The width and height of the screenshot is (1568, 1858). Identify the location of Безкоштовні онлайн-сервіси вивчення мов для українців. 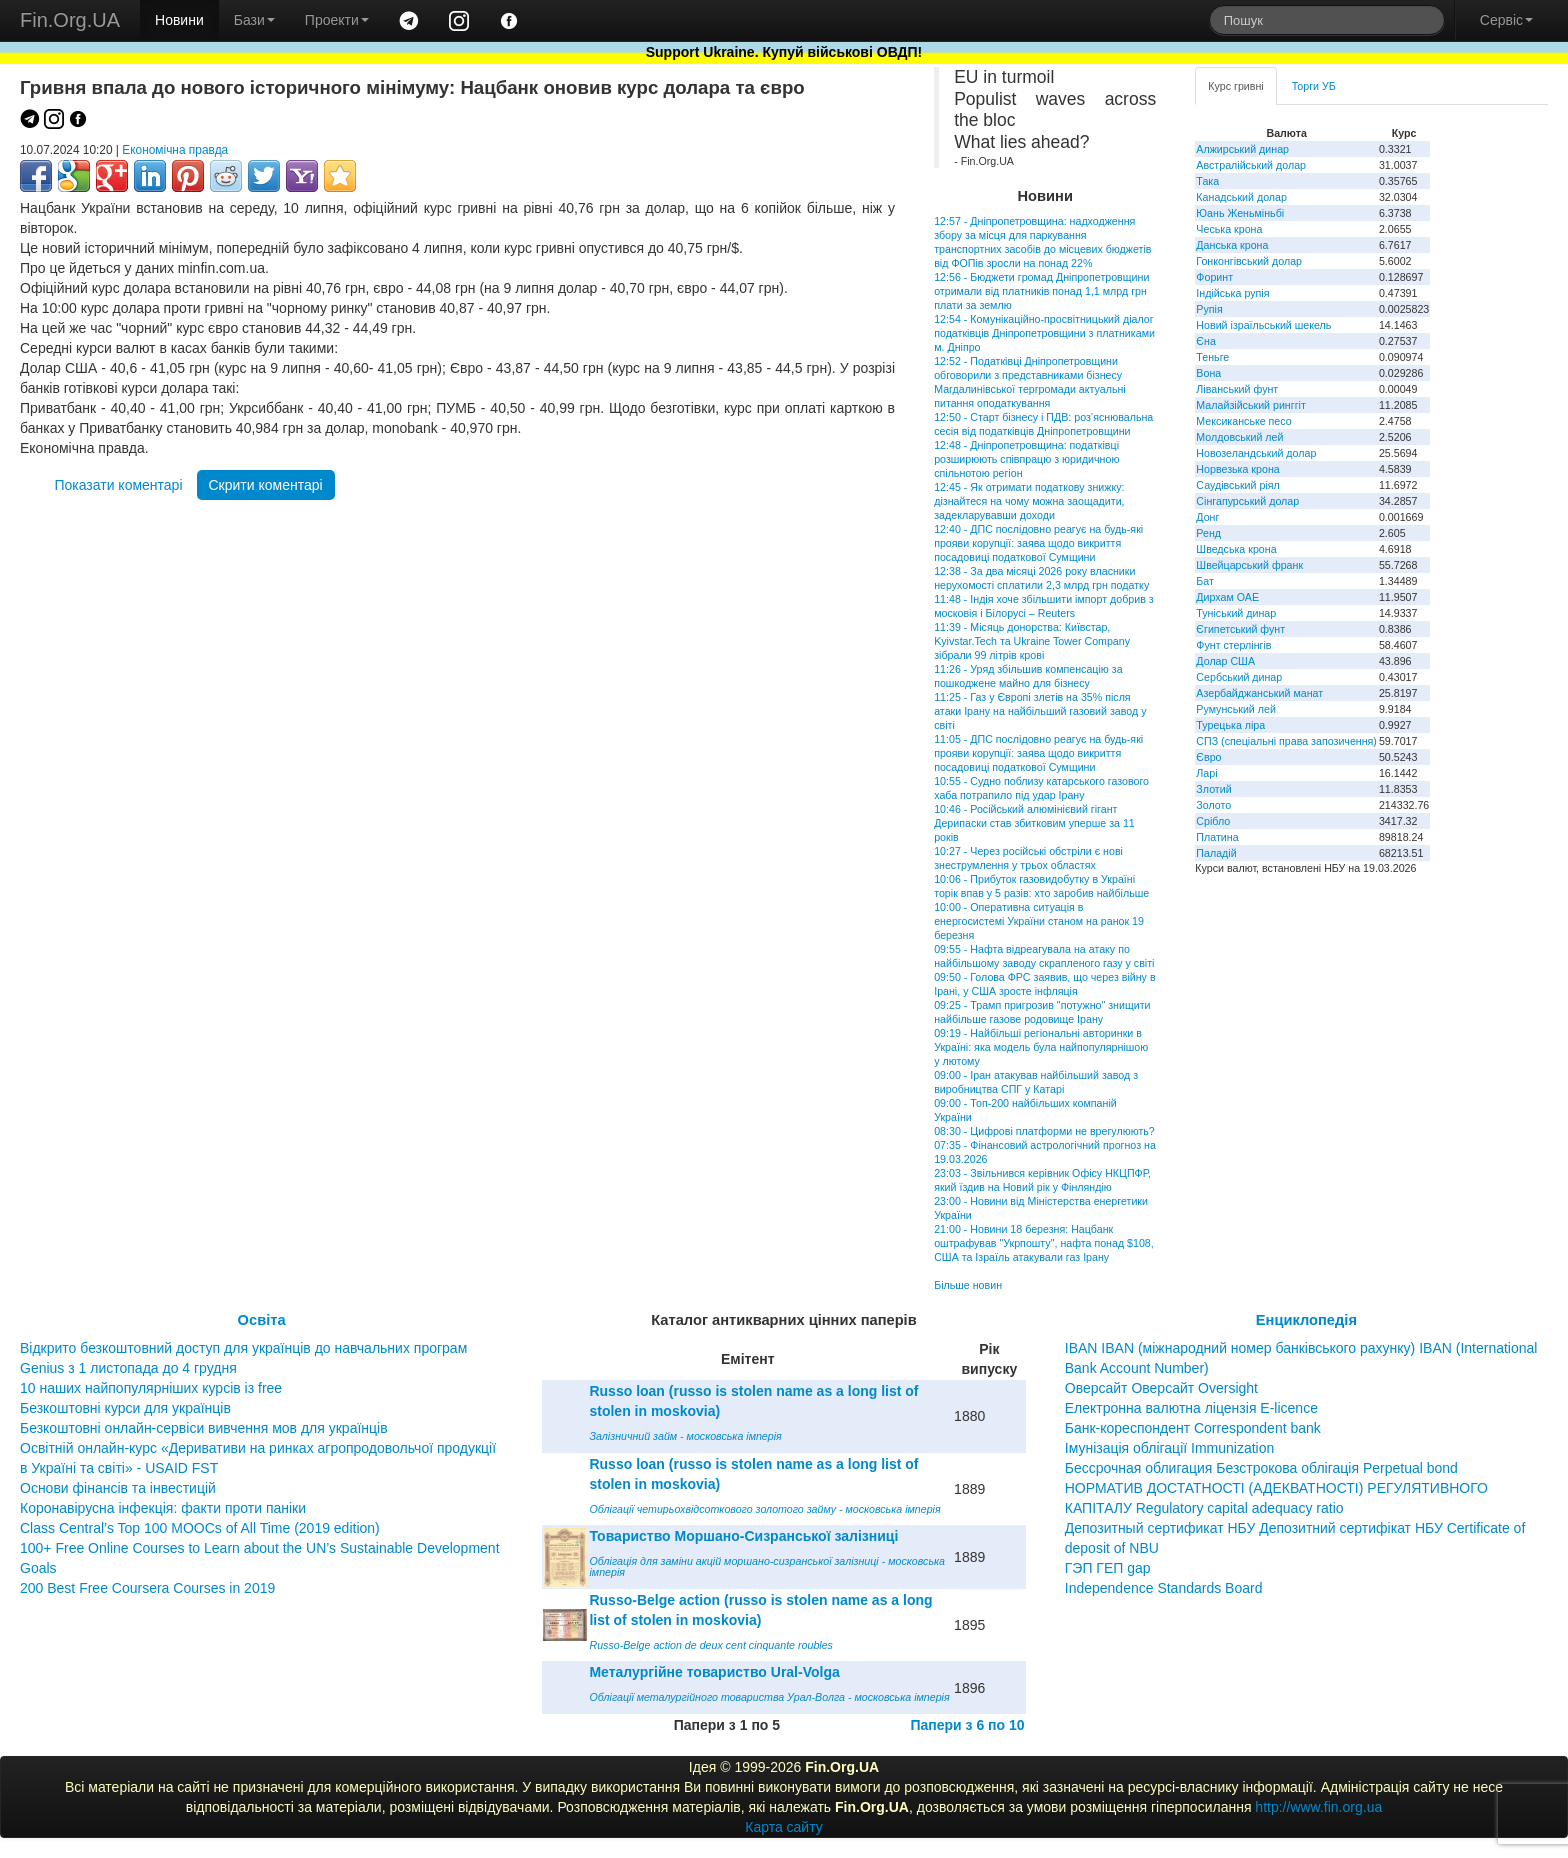
(204, 1428).